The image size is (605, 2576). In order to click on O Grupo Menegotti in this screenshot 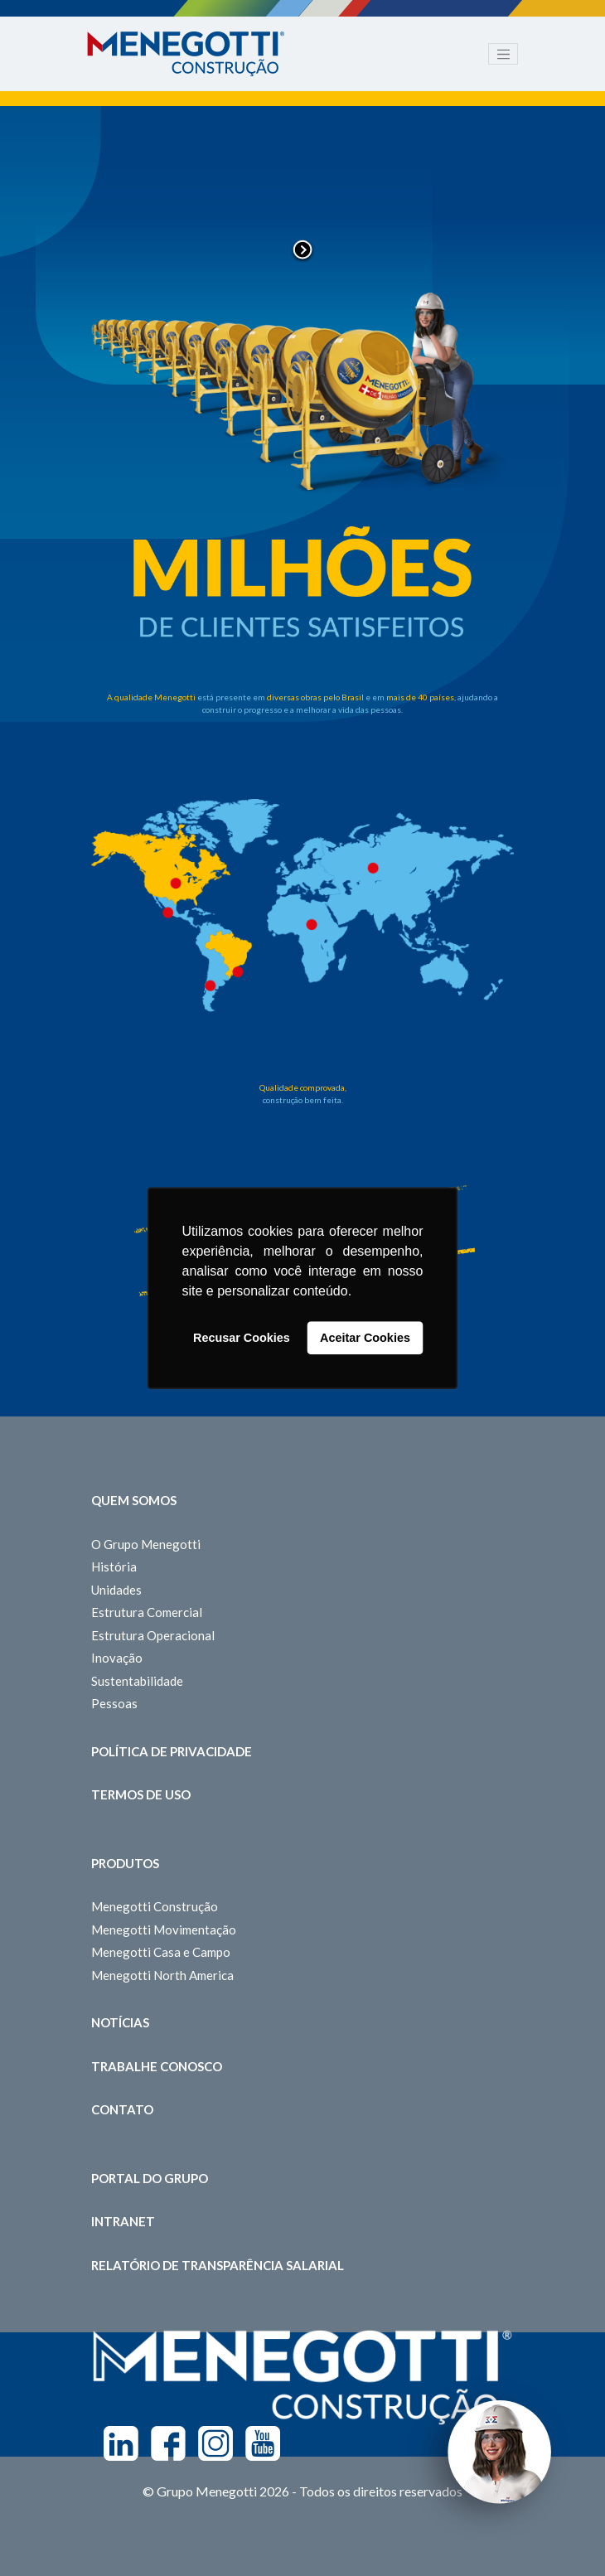, I will do `click(146, 1544)`.